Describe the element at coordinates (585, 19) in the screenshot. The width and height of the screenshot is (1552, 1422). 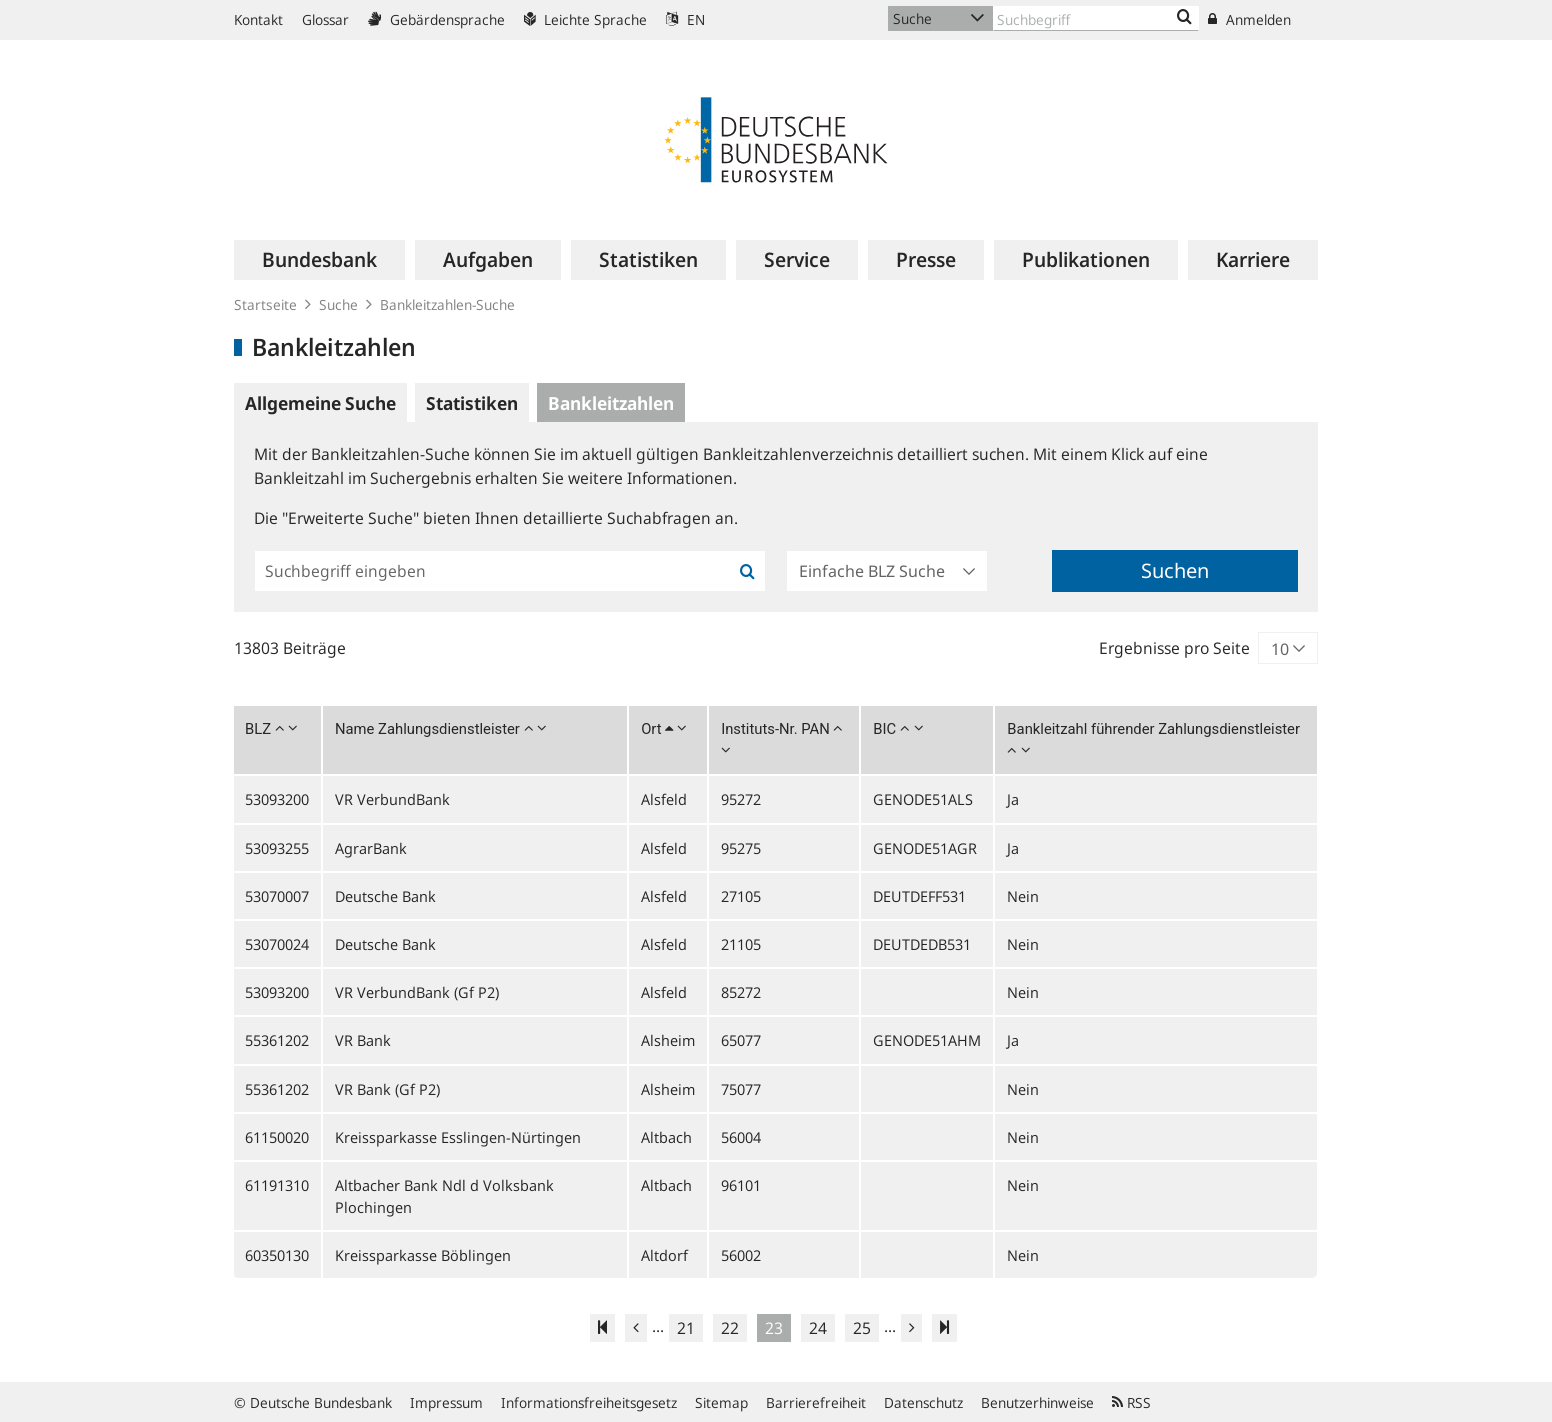
I see `Leichte Sprache` at that location.